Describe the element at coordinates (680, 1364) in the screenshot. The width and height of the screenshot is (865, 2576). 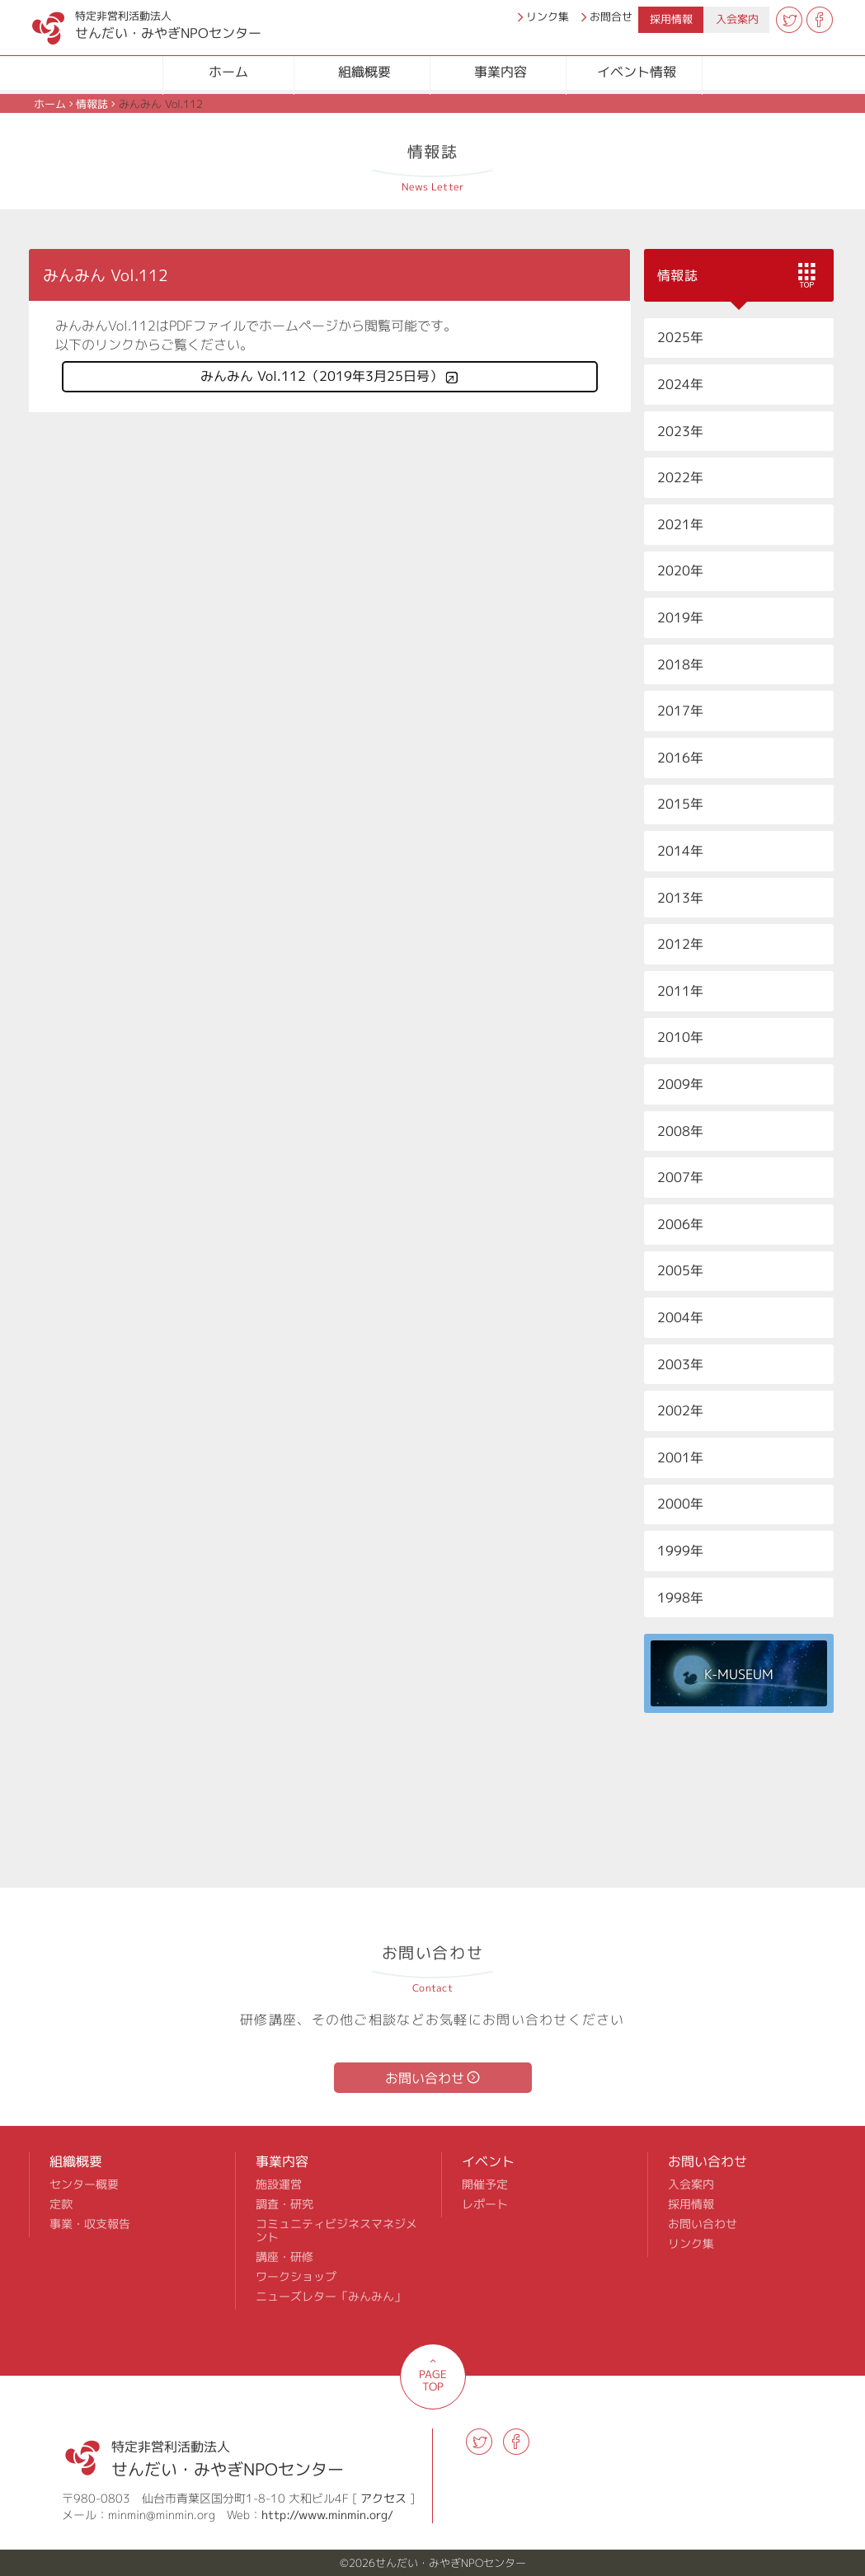
I see `2003年` at that location.